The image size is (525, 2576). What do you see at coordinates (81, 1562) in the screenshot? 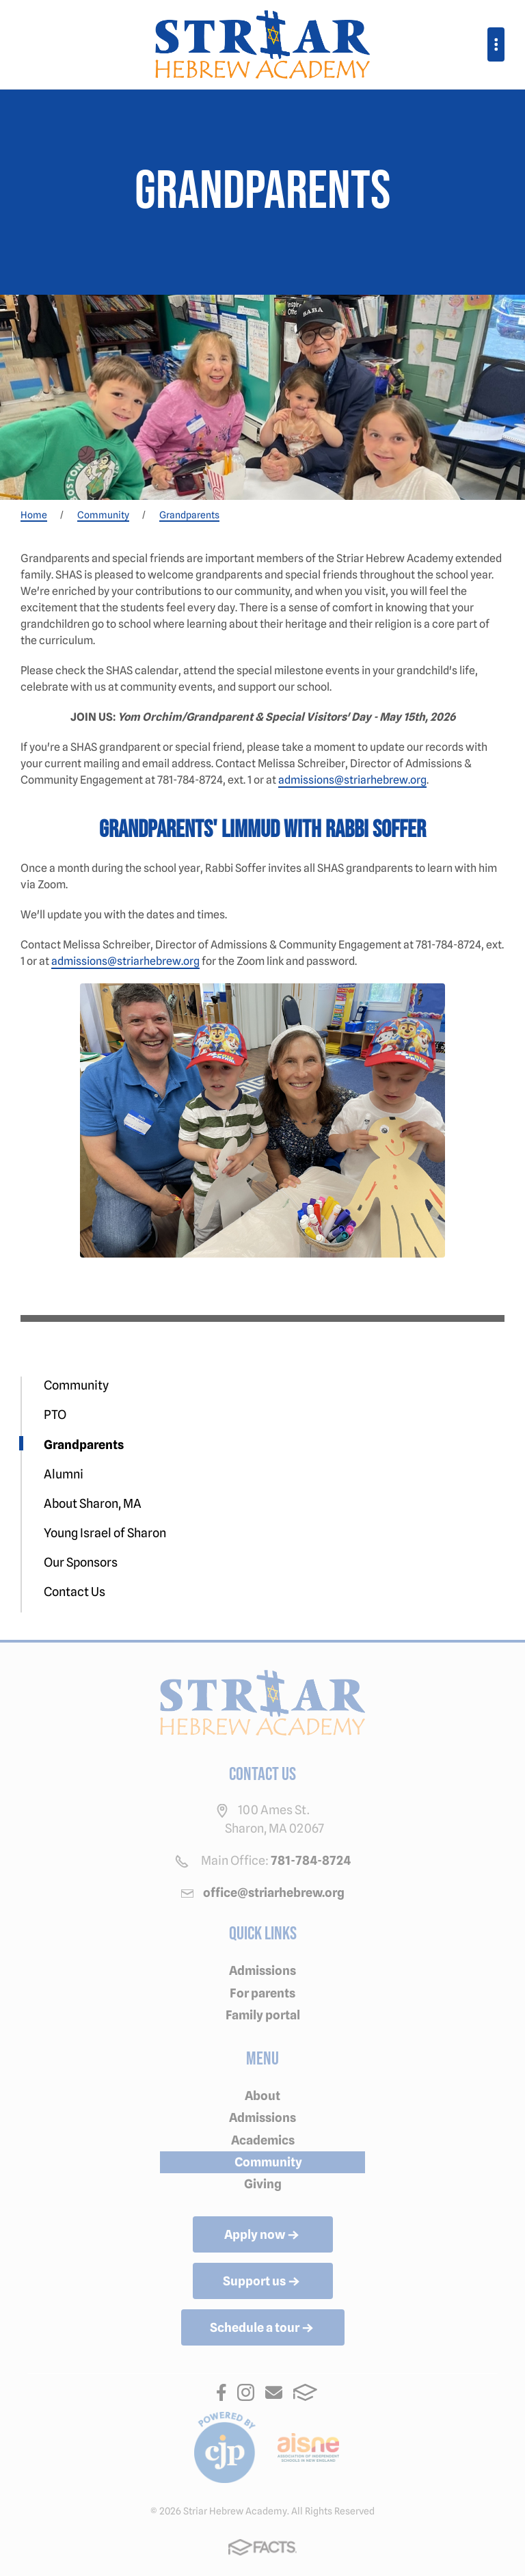
I see `Our Sponsors` at bounding box center [81, 1562].